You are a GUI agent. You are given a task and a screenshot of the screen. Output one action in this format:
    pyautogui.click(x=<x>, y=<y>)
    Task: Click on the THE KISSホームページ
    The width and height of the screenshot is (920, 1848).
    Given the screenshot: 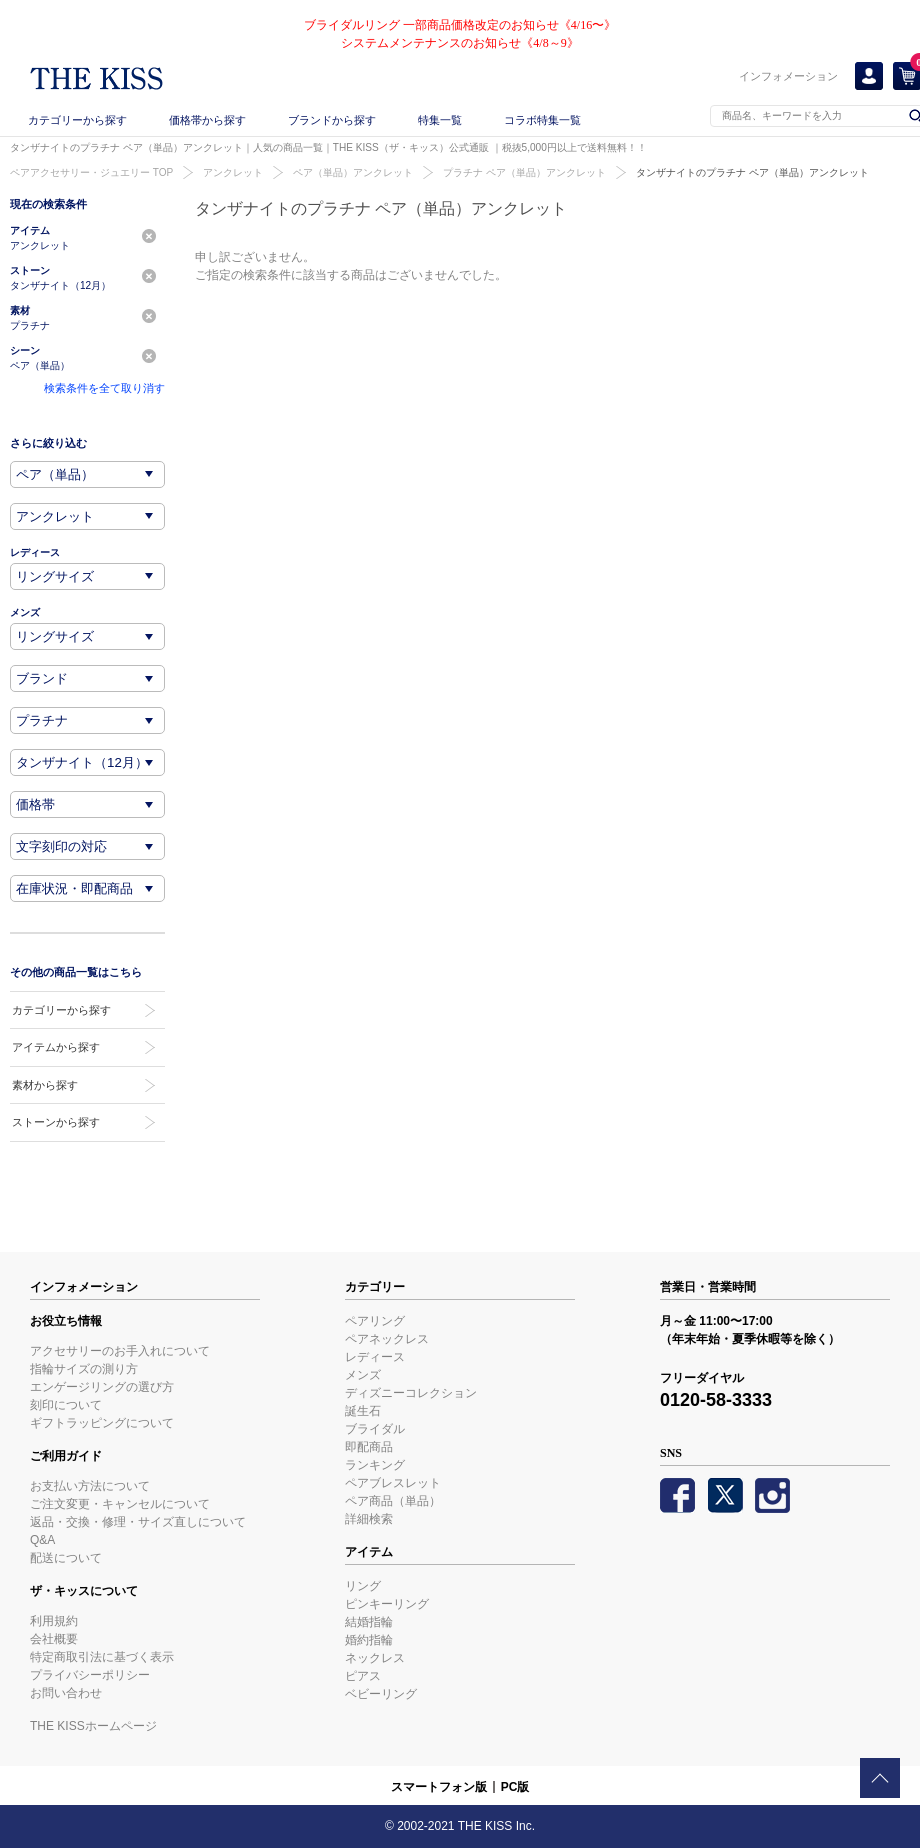 What is the action you would take?
    pyautogui.click(x=93, y=1726)
    